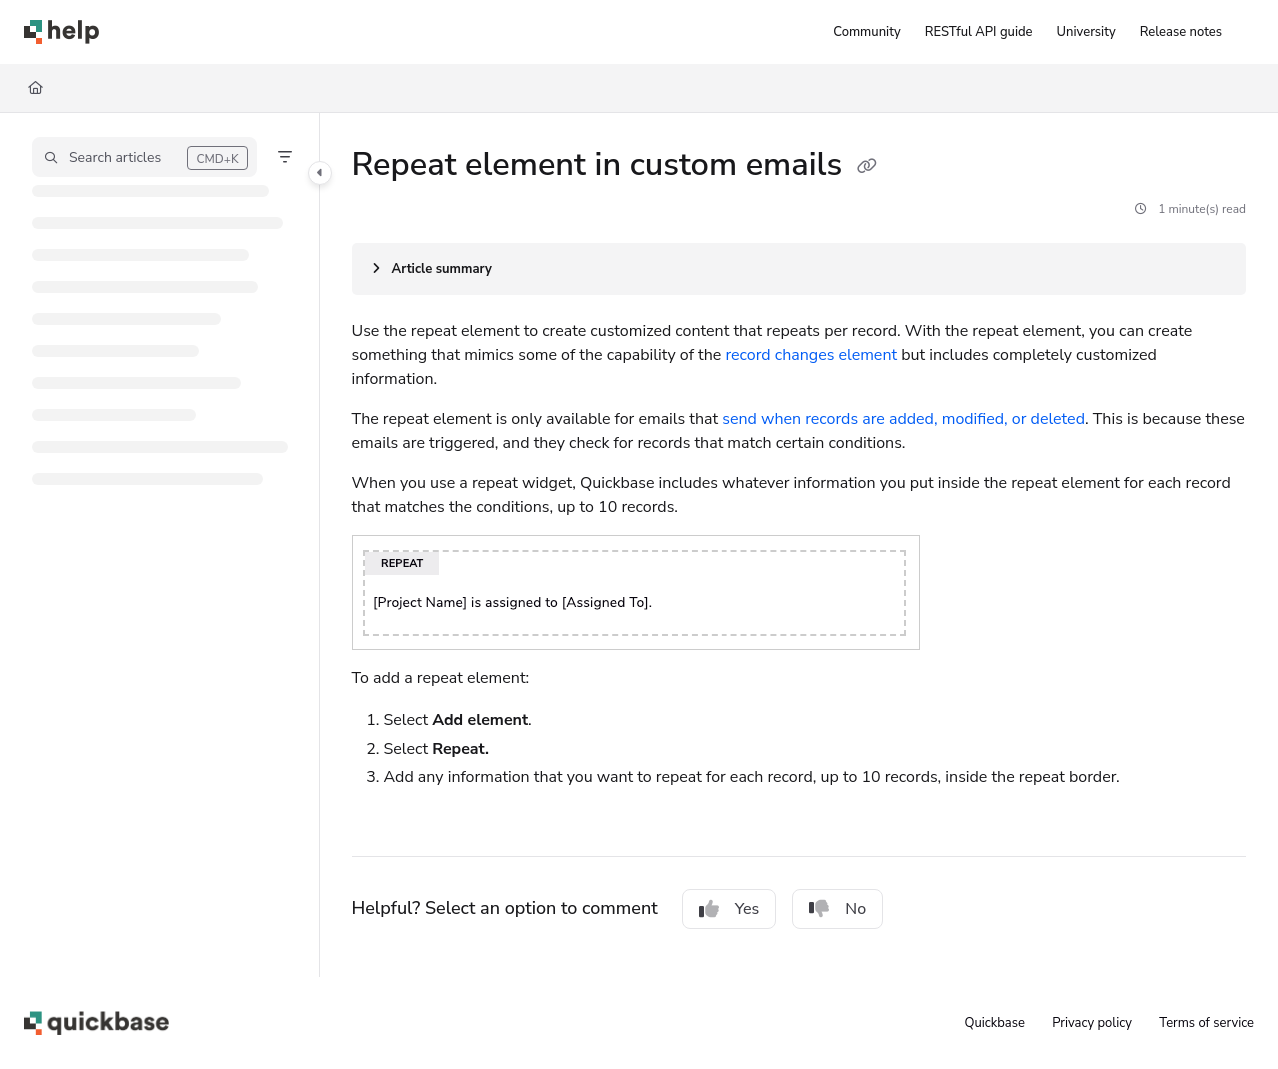 This screenshot has width=1278, height=1069. I want to click on send when records are added, modified, or deleted, so click(903, 419).